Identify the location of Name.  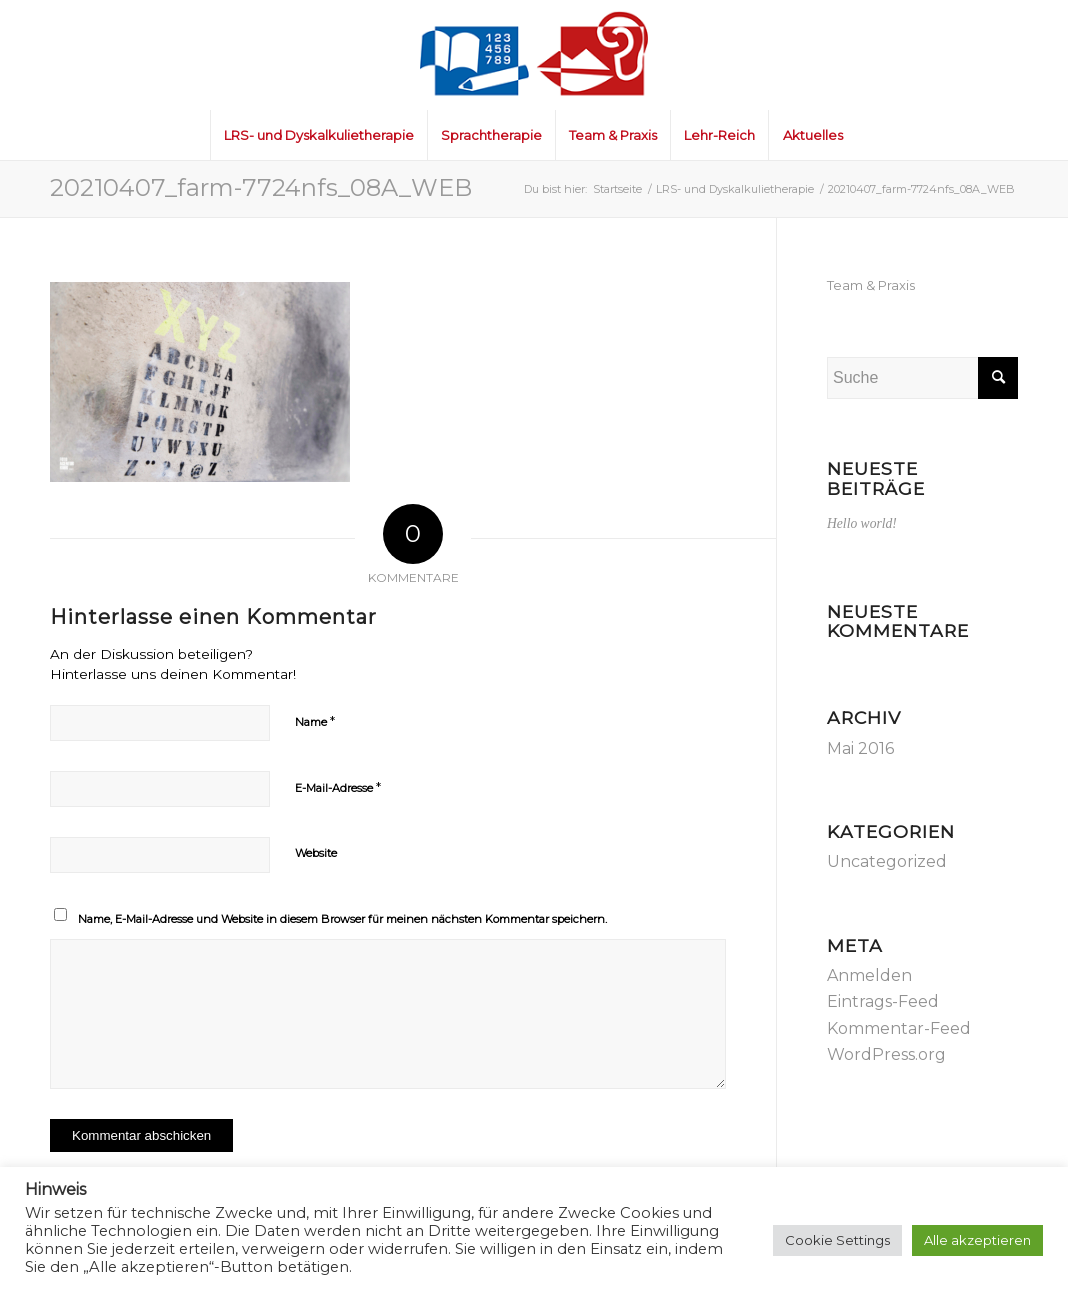
(315, 721).